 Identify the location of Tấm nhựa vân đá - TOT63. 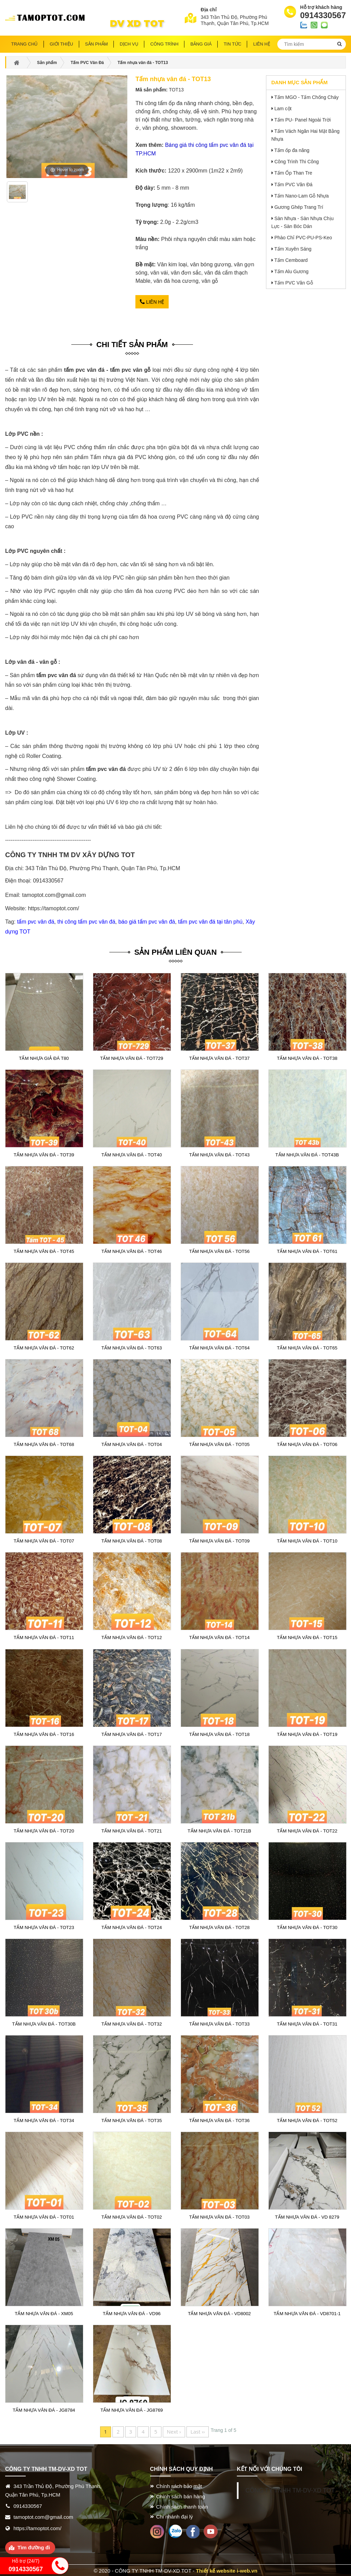
(131, 1347).